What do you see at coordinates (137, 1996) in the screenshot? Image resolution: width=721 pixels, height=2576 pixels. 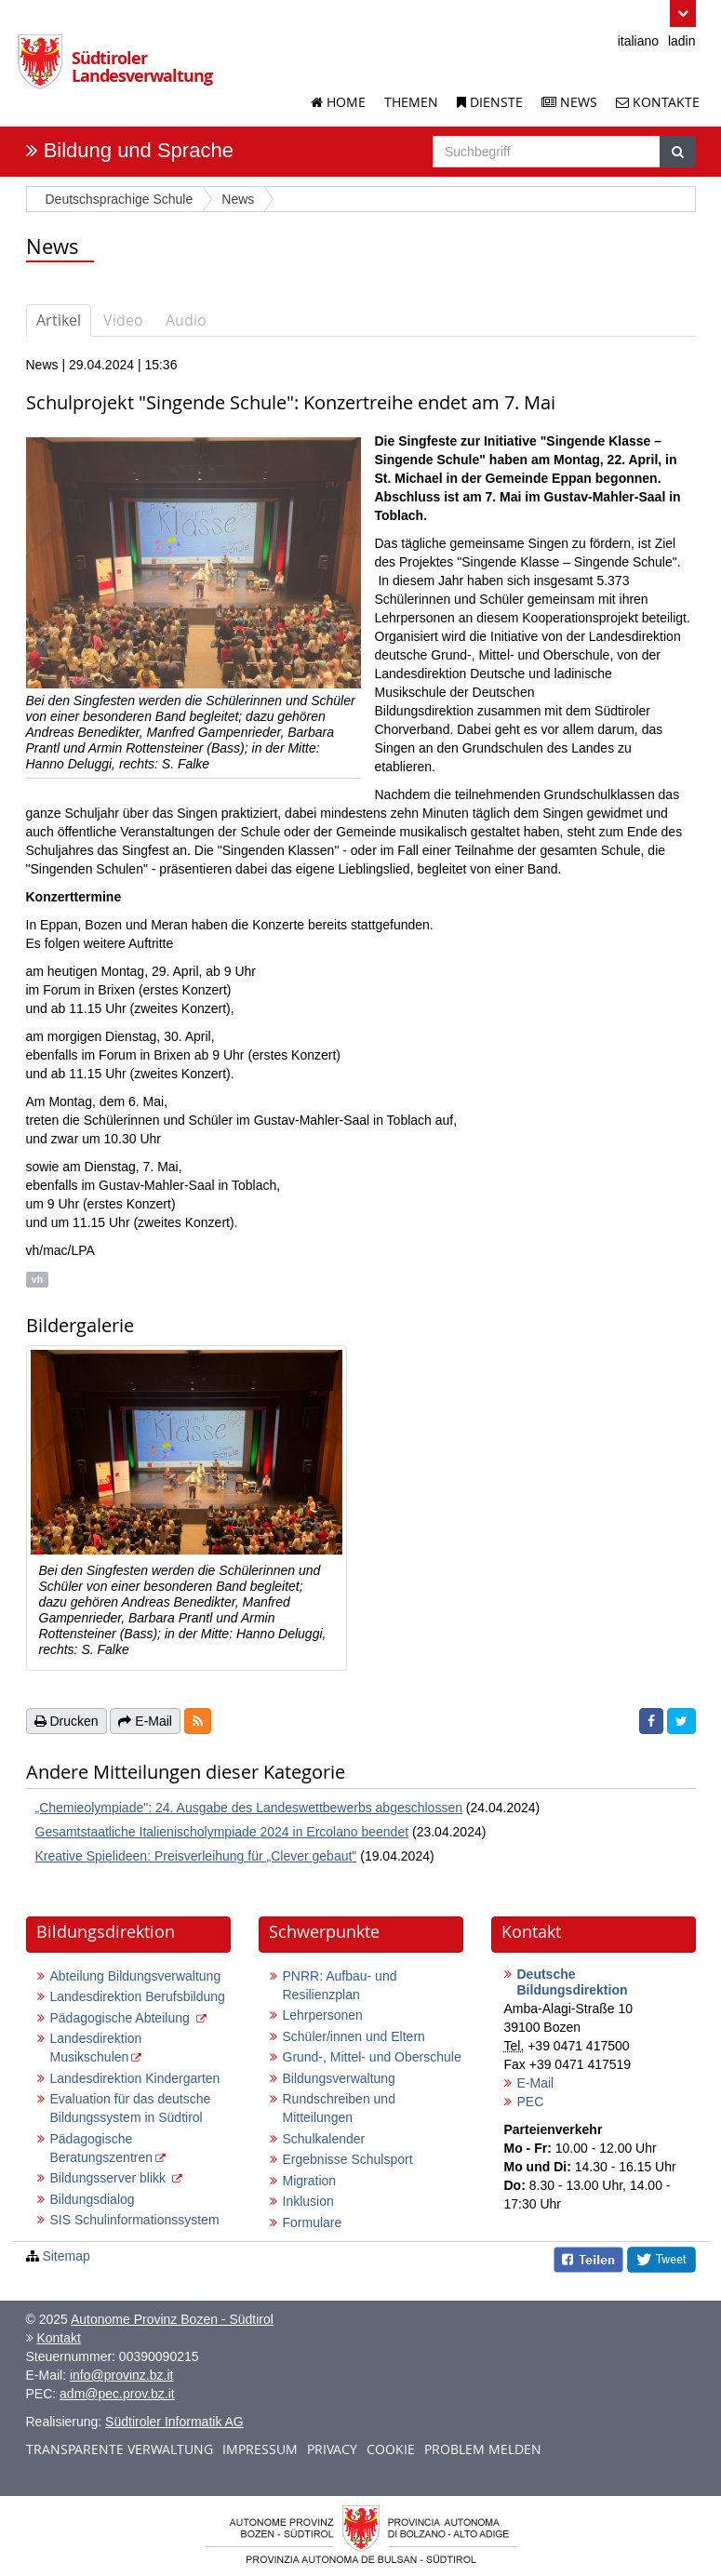 I see `Landesdirektion Berufsbildung` at bounding box center [137, 1996].